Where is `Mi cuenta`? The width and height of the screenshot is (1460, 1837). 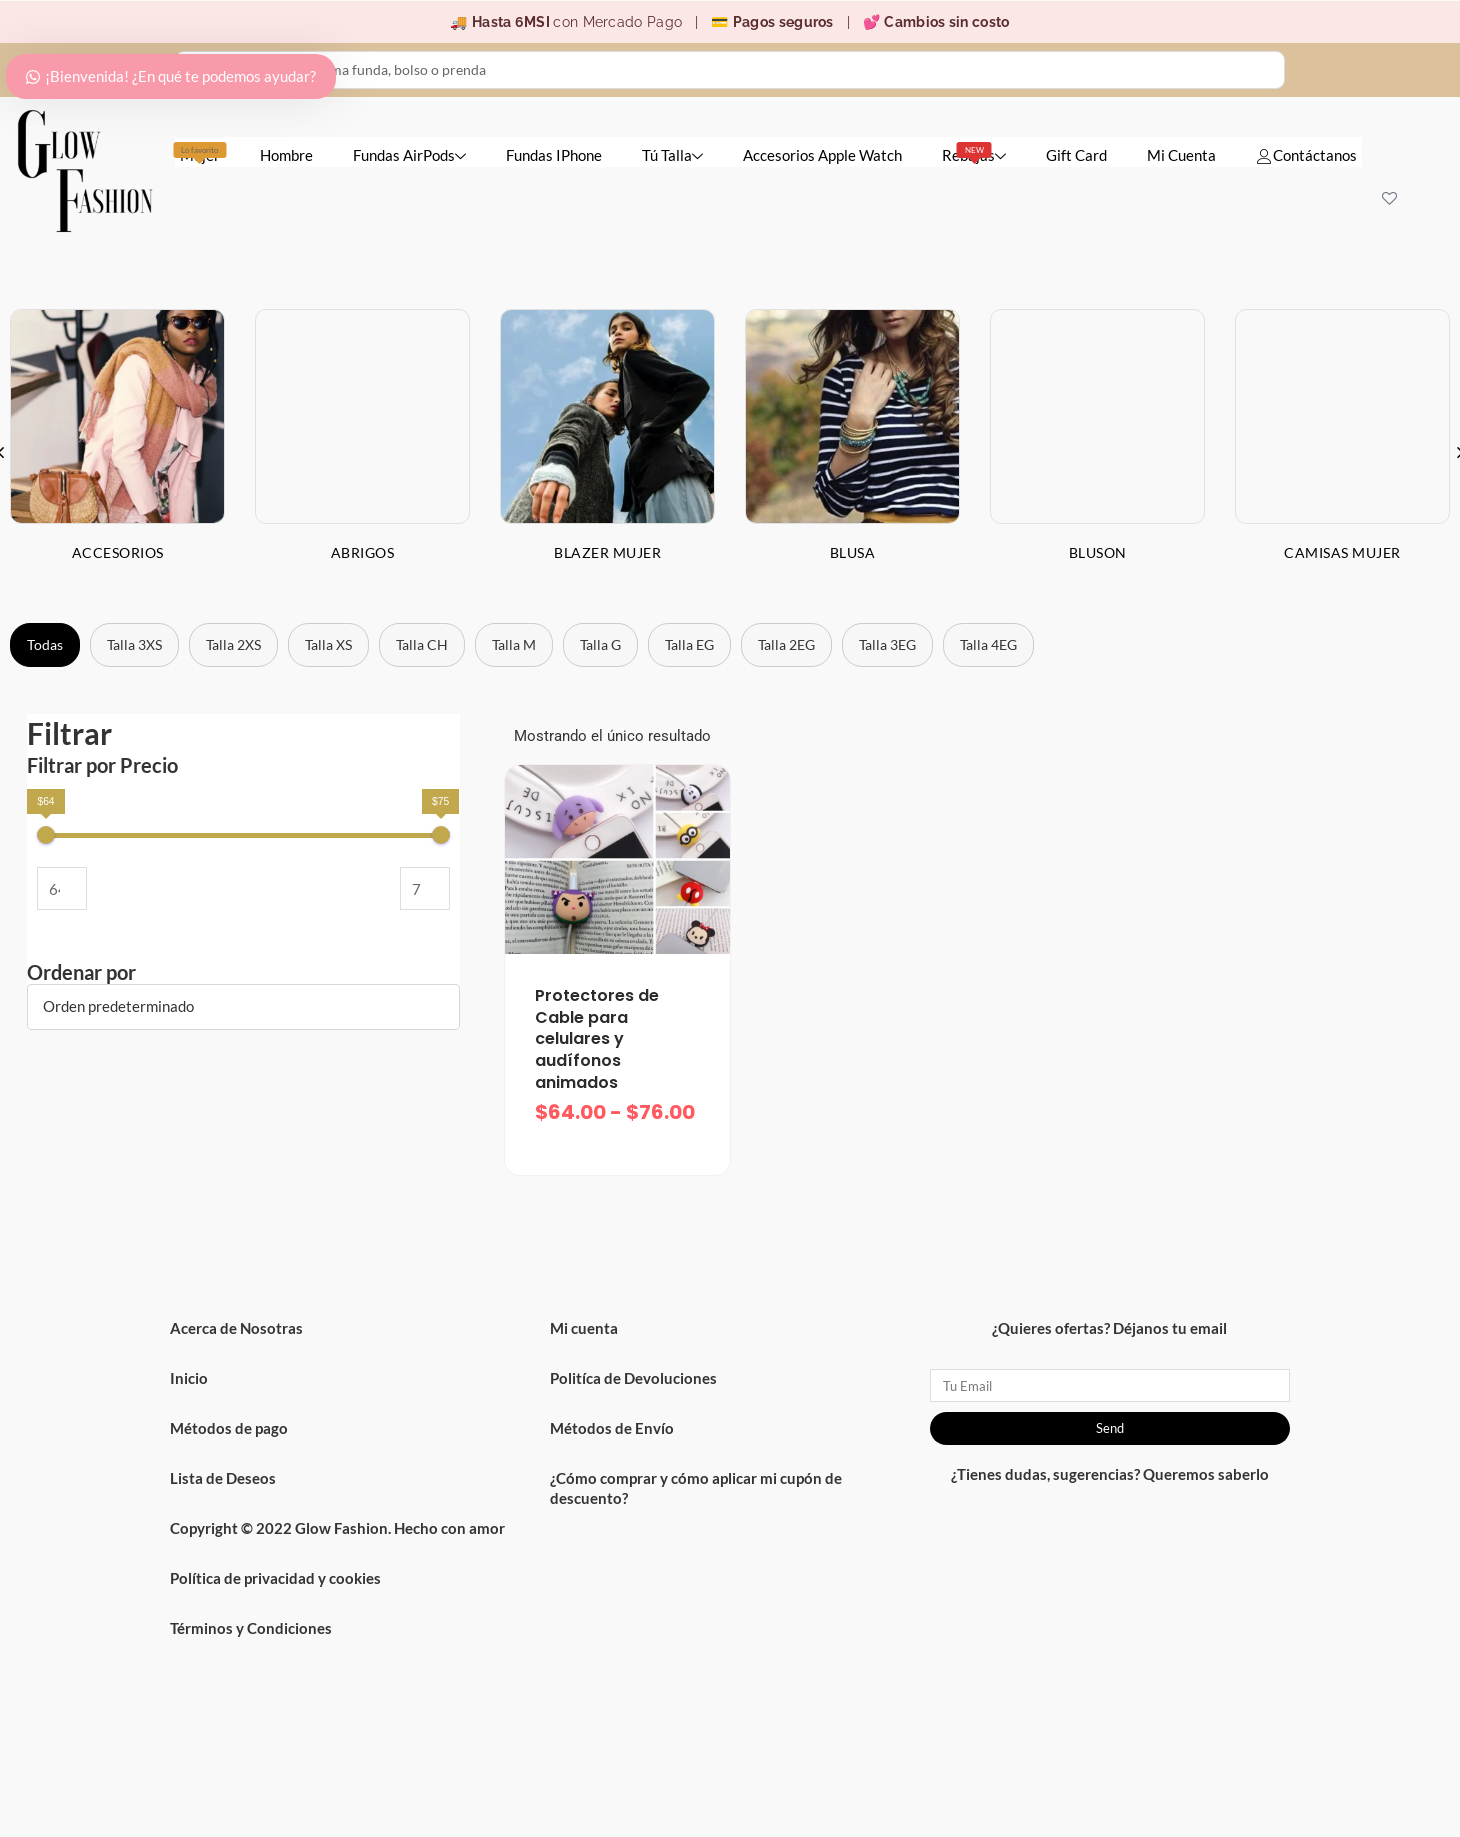
Mi cuenta is located at coordinates (584, 1328).